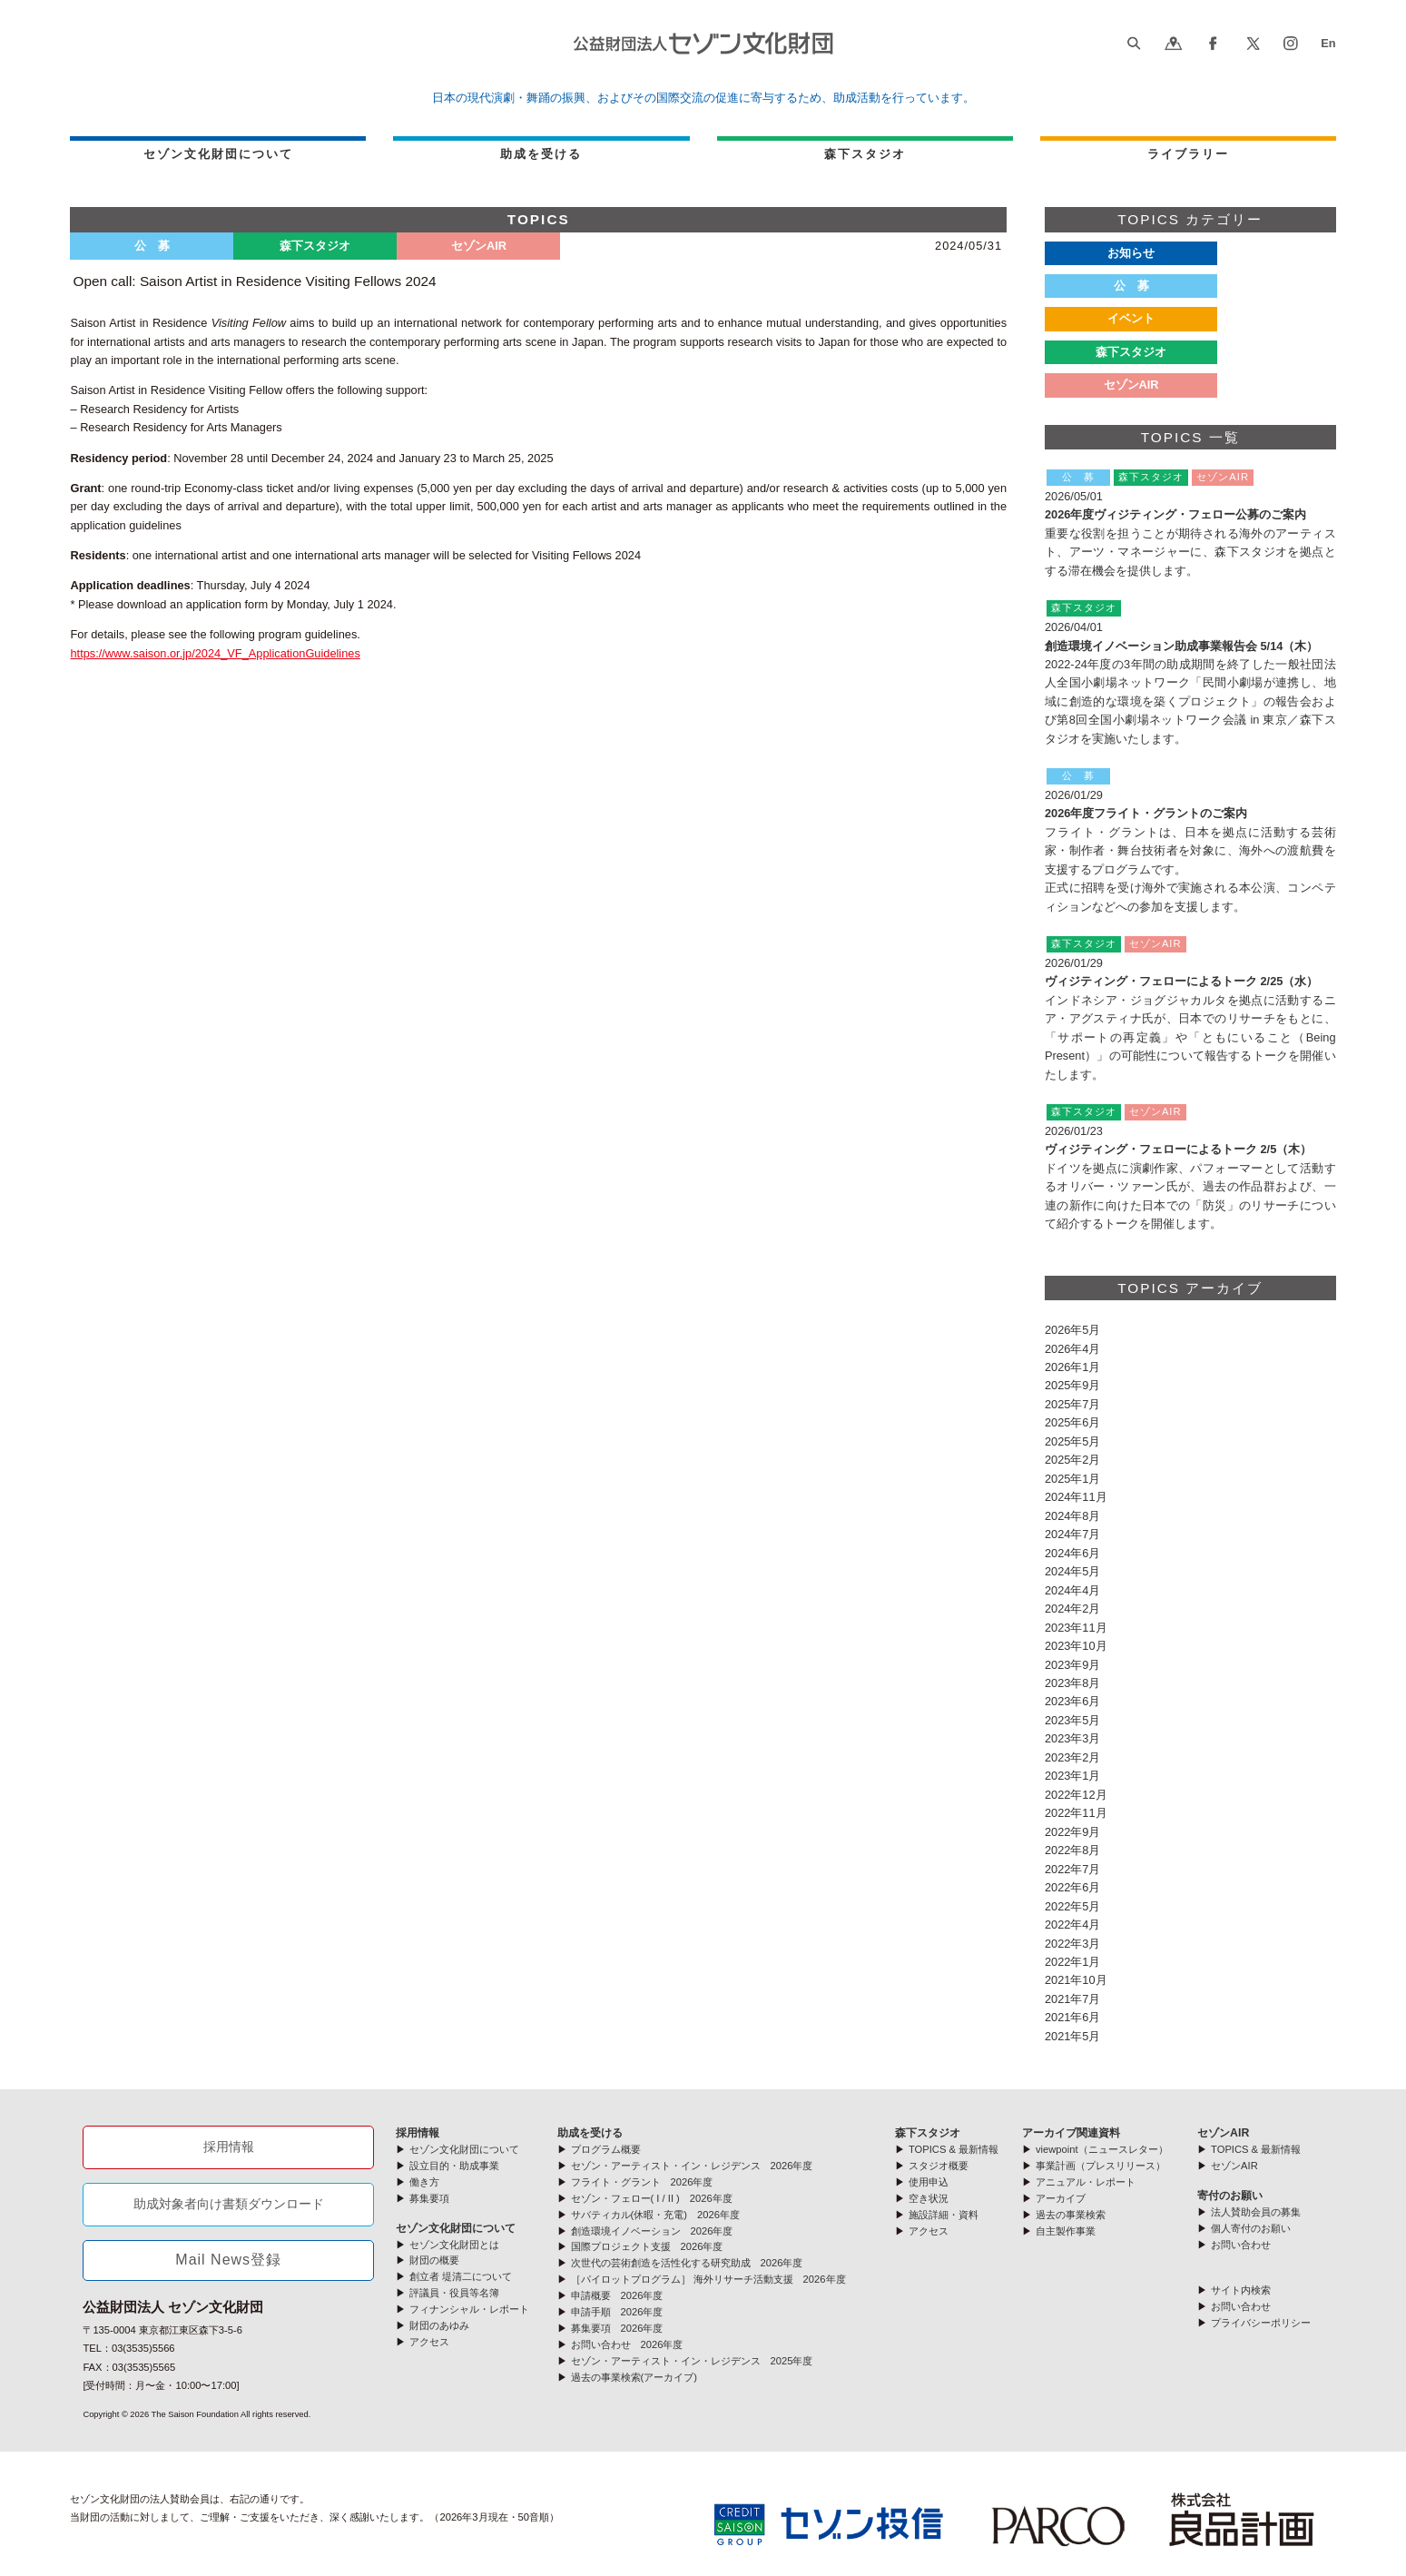  I want to click on サバティカル(休暇・充電) 2026年度, so click(655, 2214).